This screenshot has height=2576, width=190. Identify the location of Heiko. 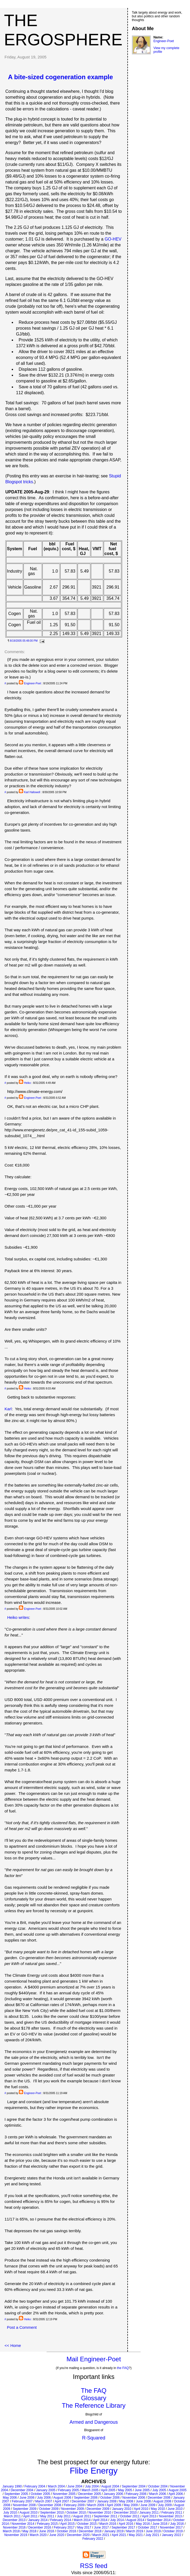
(27, 1082).